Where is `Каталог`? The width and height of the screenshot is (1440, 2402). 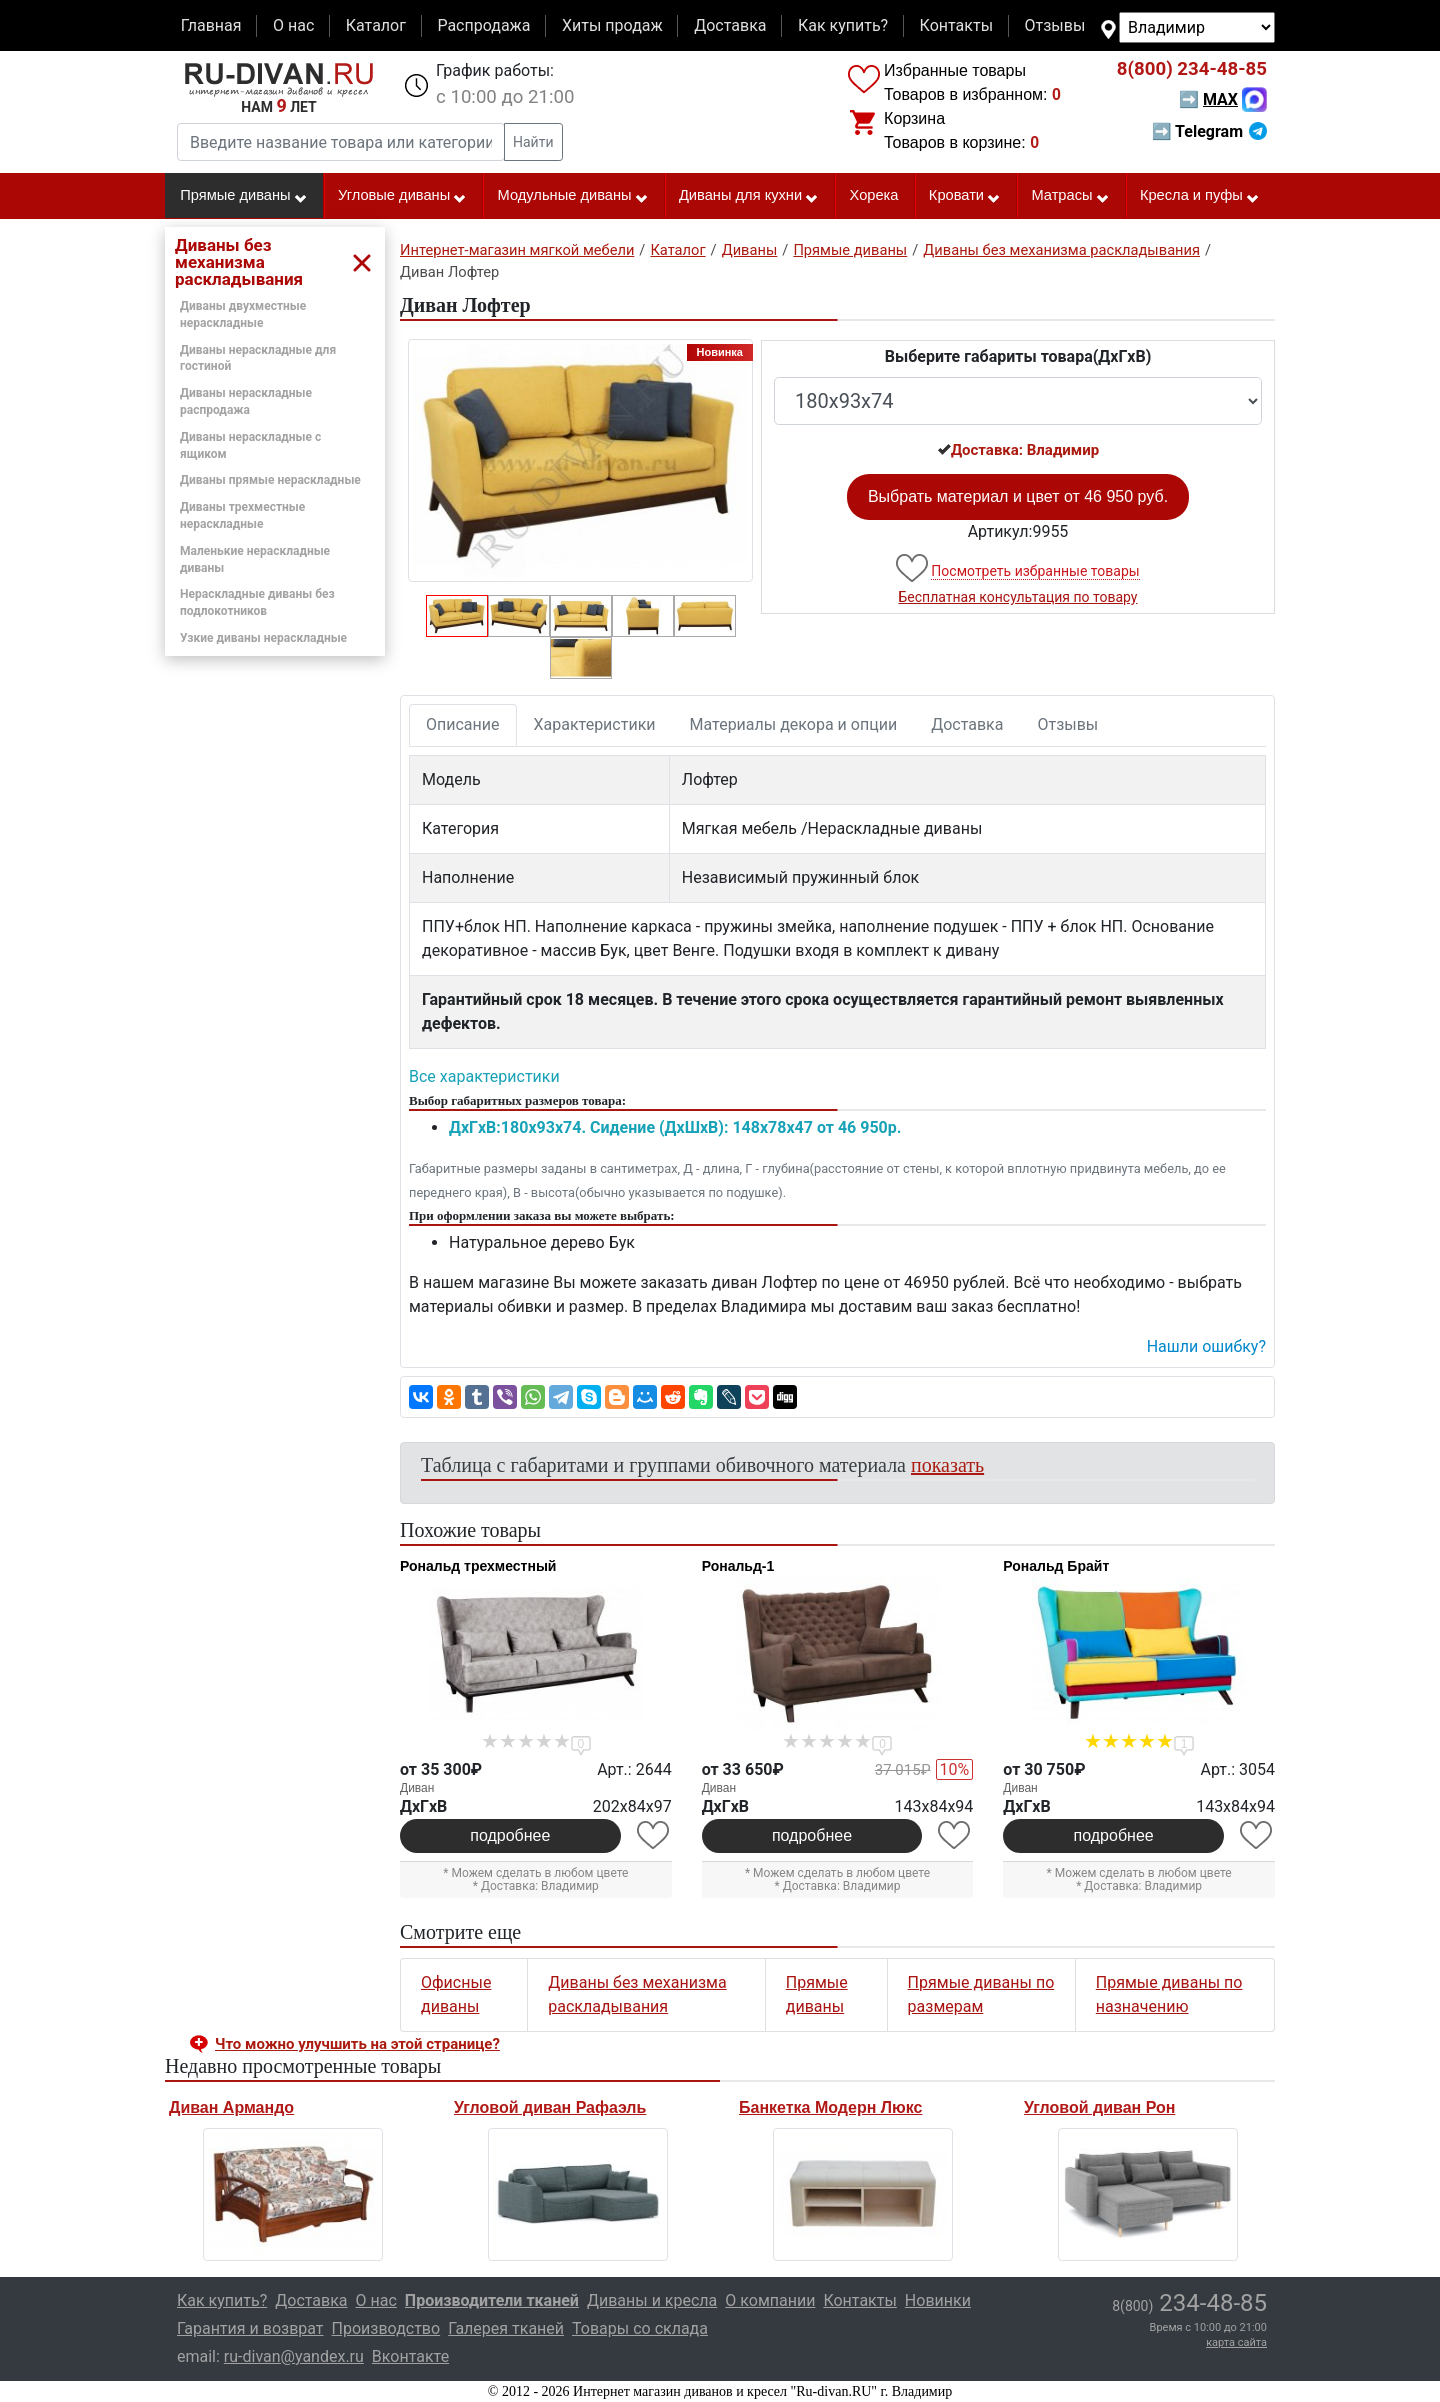 Каталог is located at coordinates (376, 25).